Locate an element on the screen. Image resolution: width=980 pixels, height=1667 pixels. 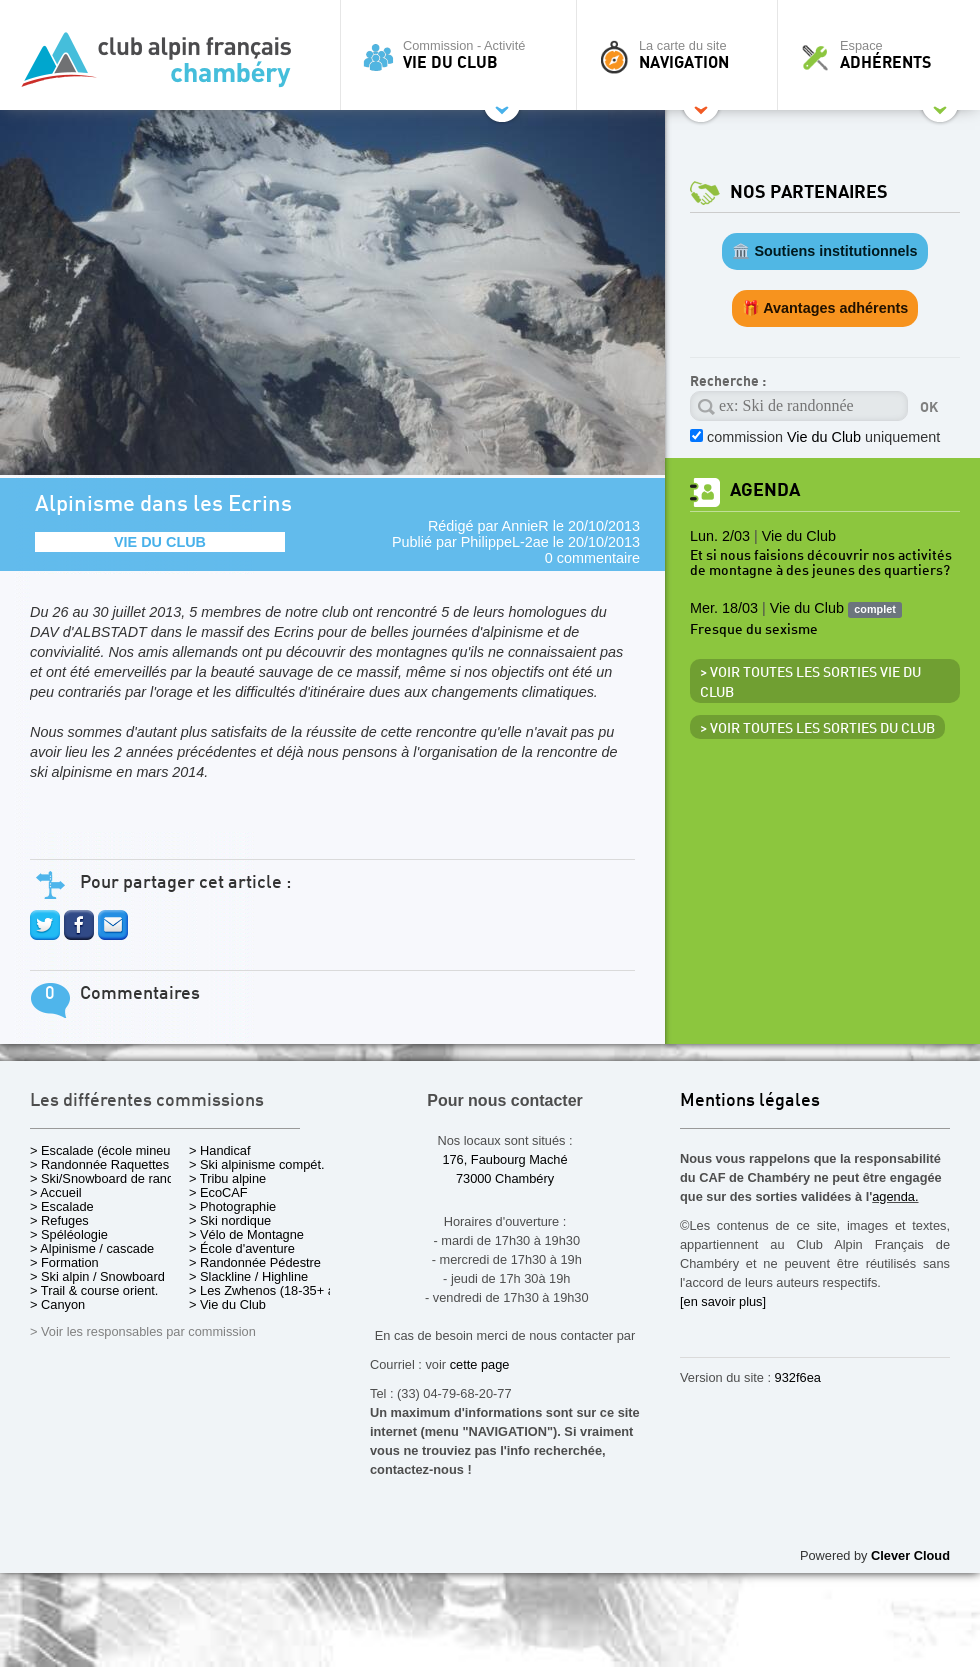
[en savoir plus] is located at coordinates (723, 1301).